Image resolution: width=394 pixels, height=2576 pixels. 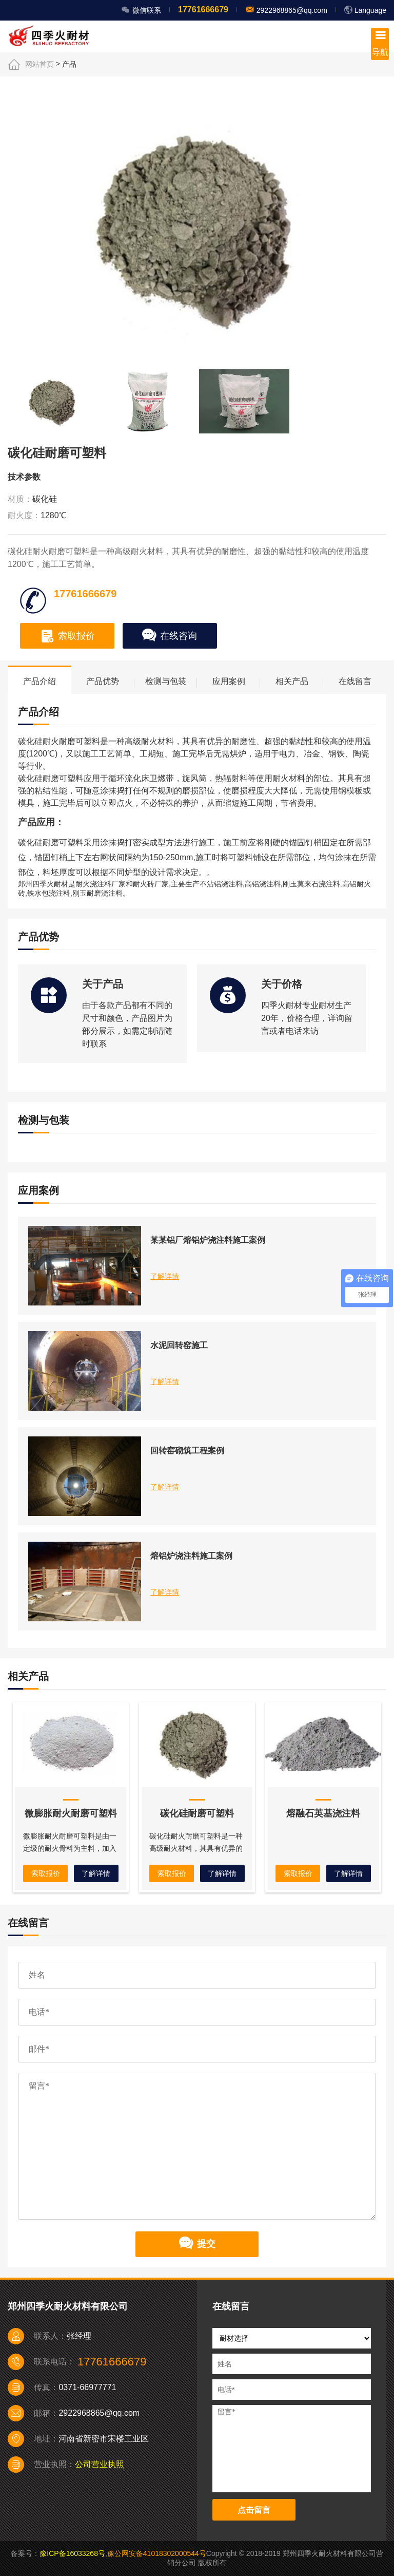 I want to click on 相关产品, so click(x=291, y=681).